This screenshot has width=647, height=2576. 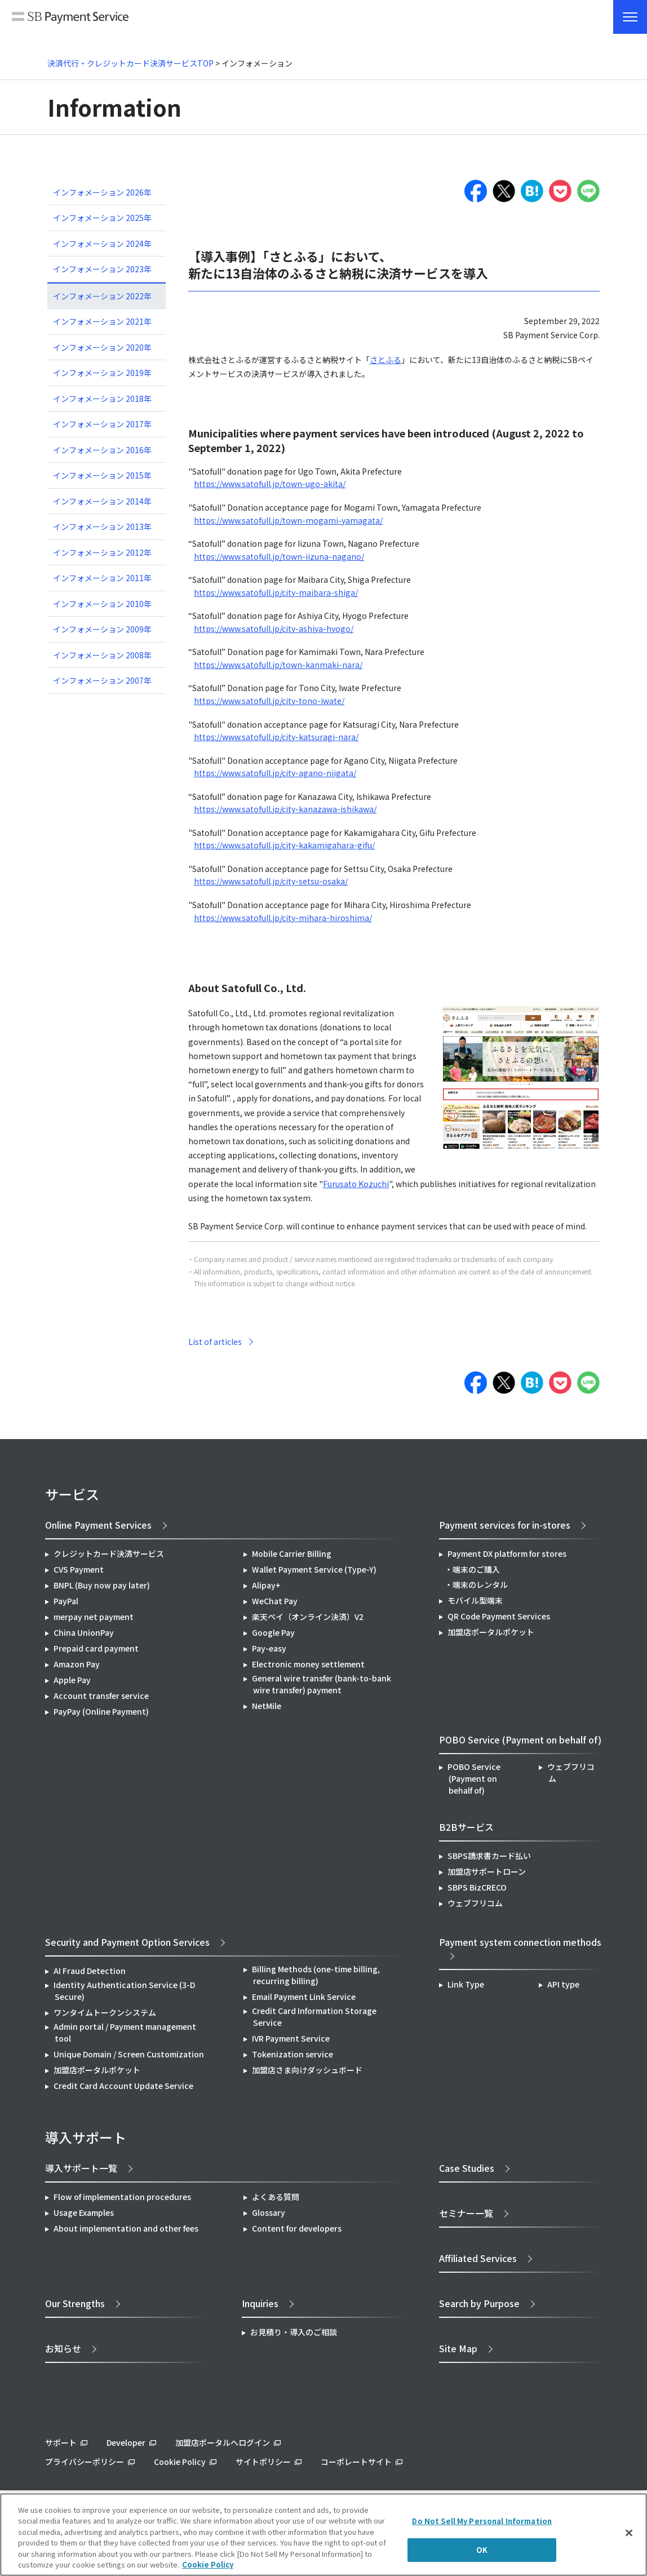 What do you see at coordinates (482, 2549) in the screenshot?
I see `OK` at bounding box center [482, 2549].